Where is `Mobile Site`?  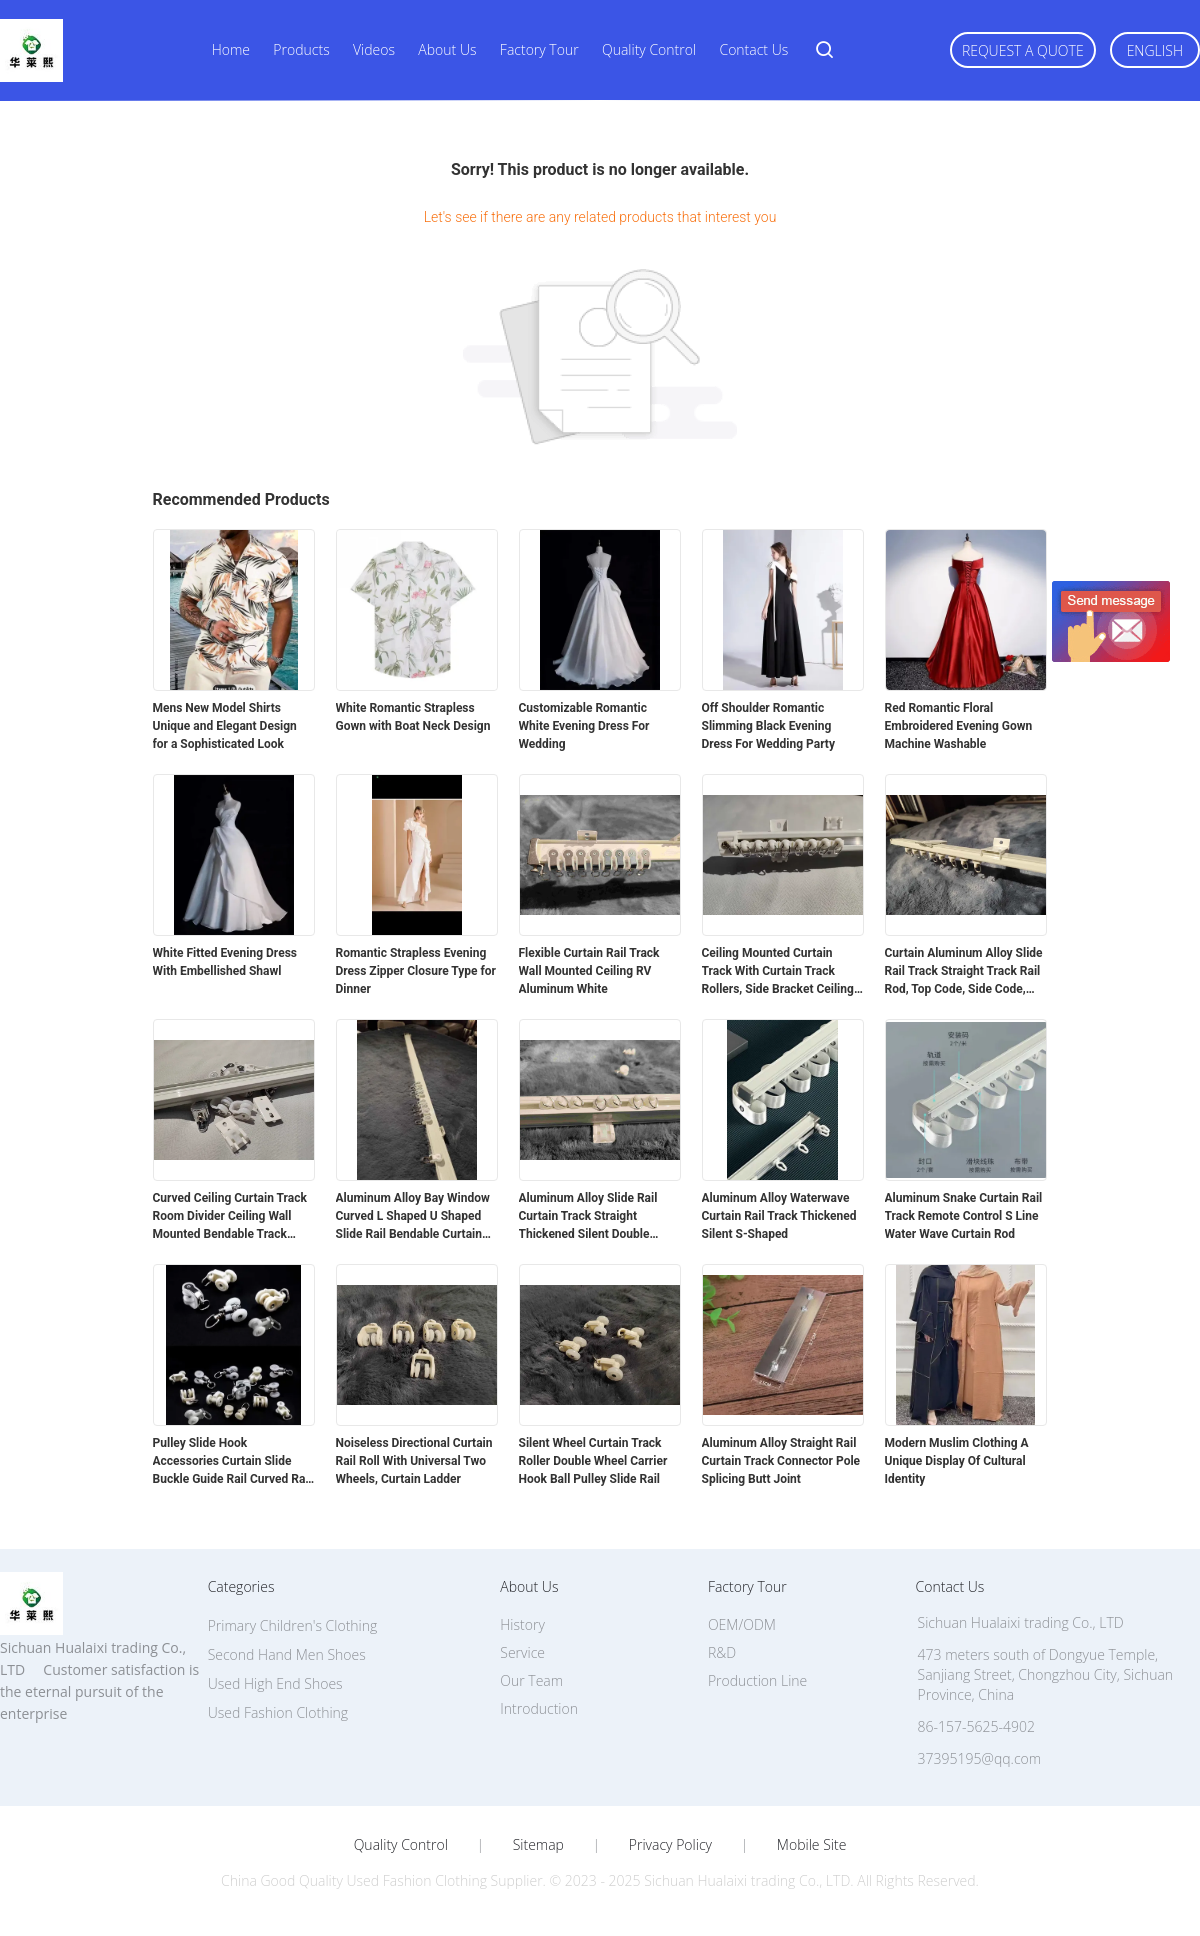 Mobile Site is located at coordinates (811, 1845).